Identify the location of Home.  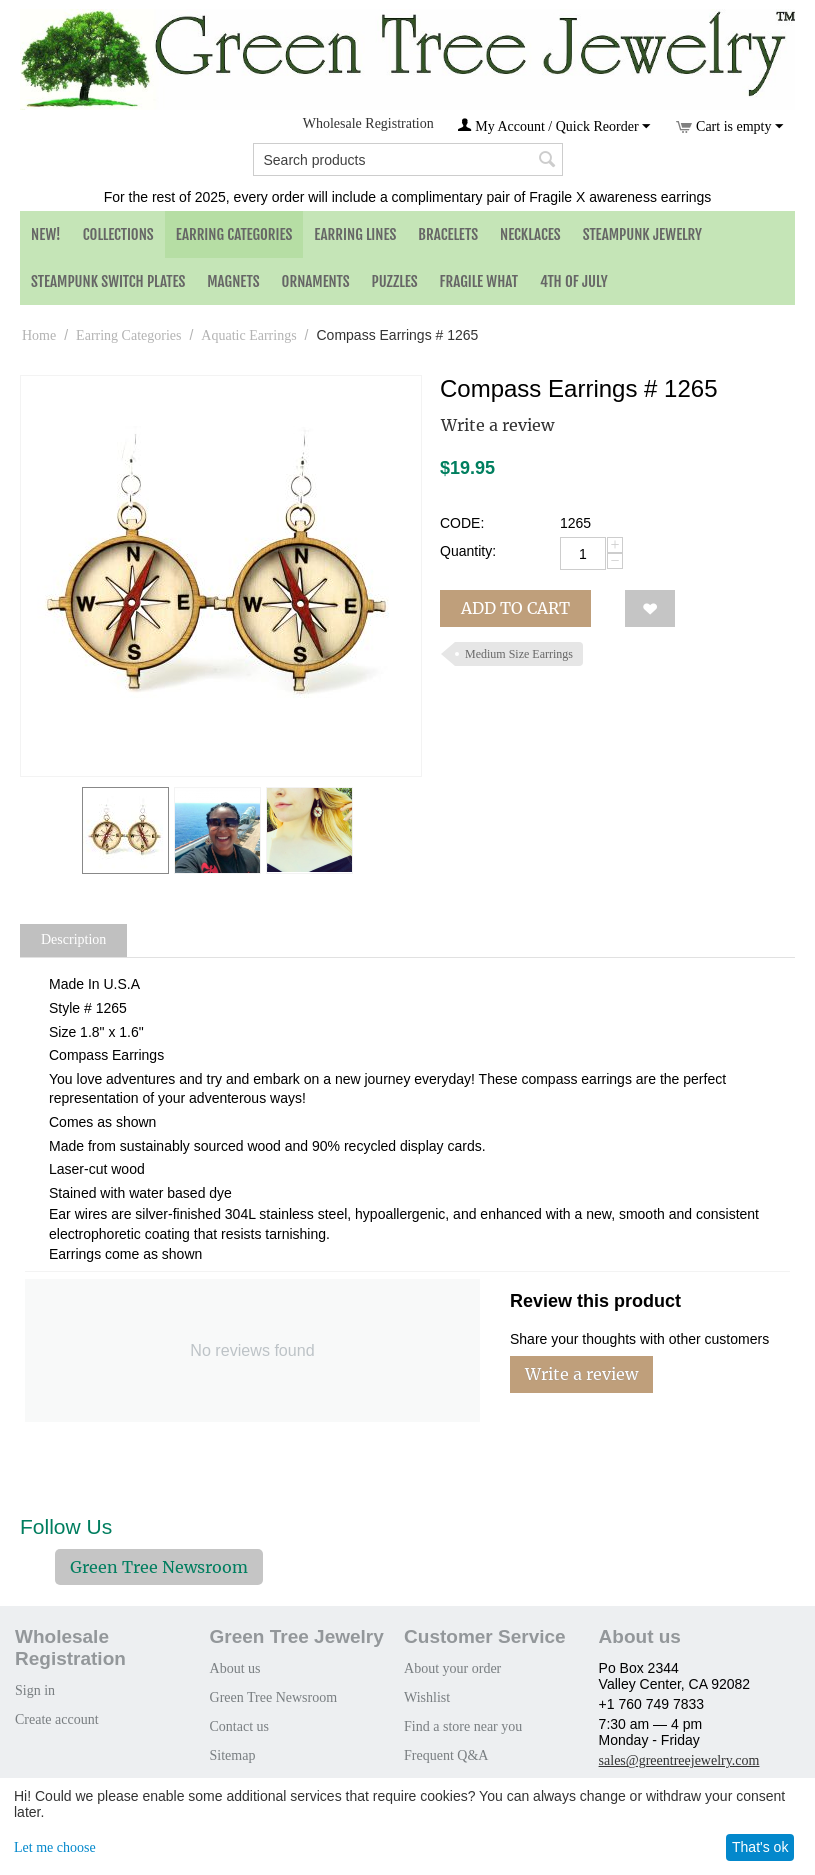
(39, 335).